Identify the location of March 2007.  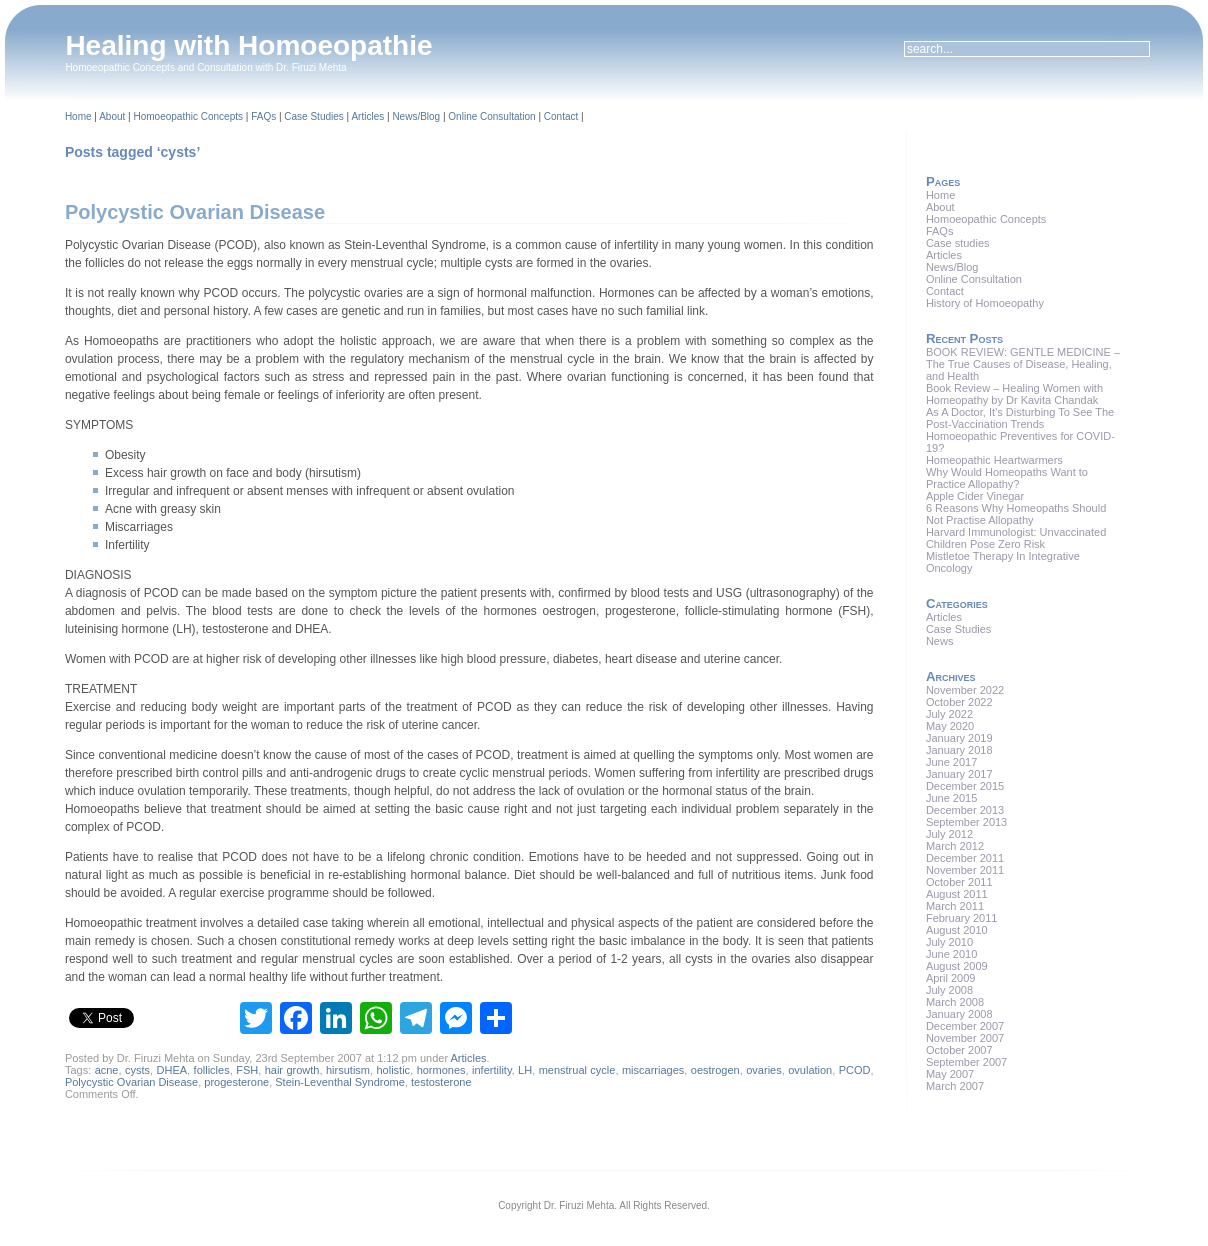
(955, 1086).